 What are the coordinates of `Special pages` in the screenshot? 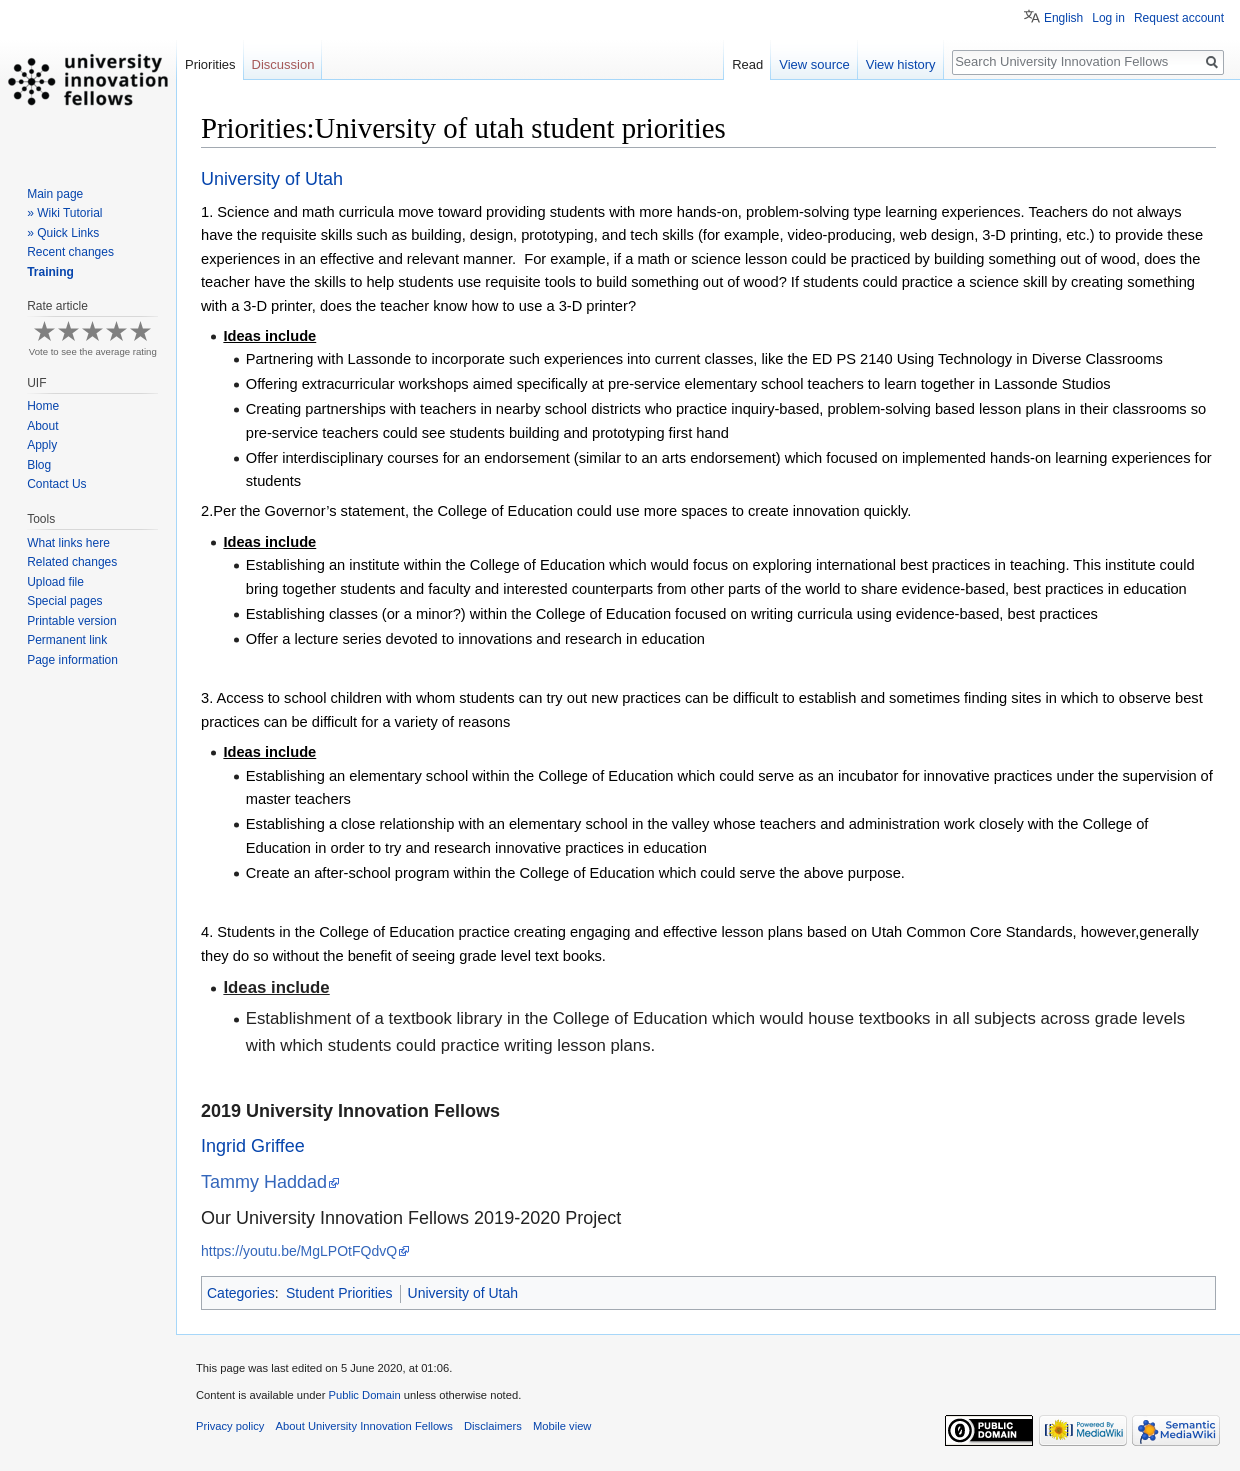 It's located at (64, 601).